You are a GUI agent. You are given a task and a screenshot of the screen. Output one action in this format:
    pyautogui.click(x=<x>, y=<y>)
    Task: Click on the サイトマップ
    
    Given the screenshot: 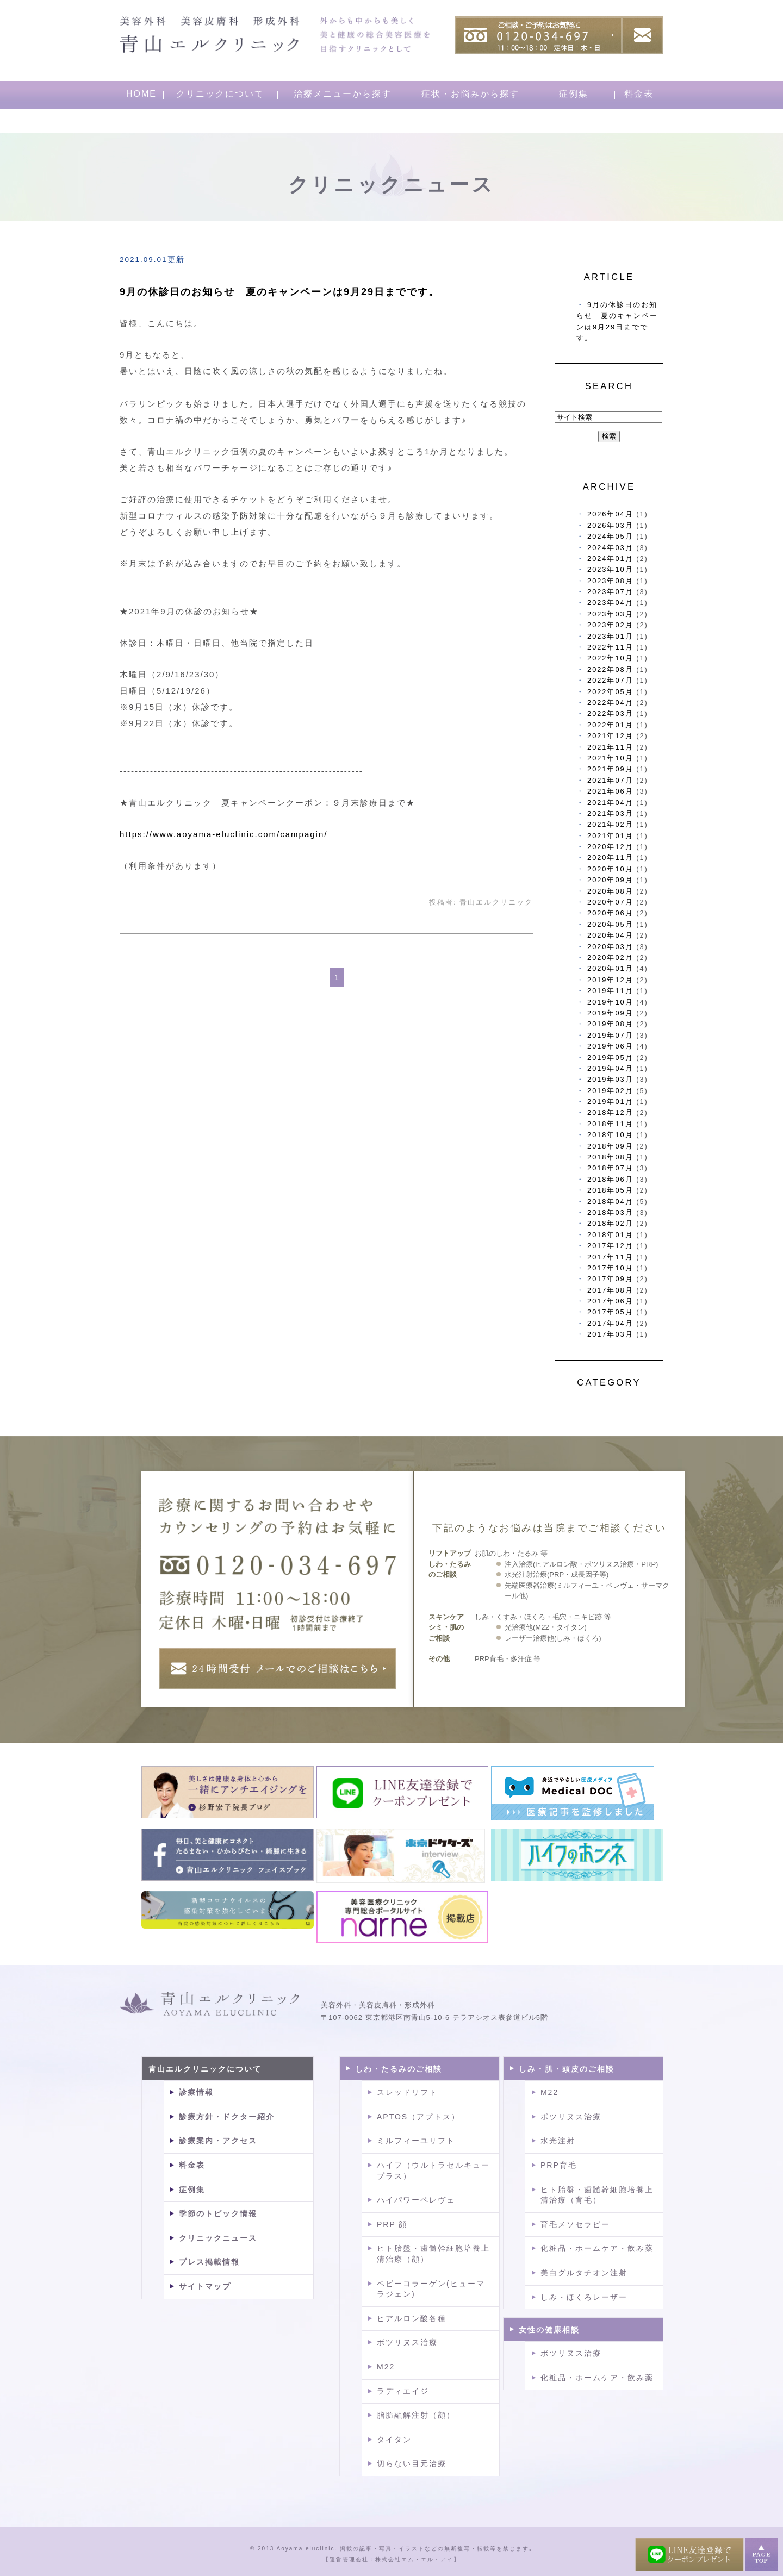 What is the action you would take?
    pyautogui.click(x=205, y=2286)
    